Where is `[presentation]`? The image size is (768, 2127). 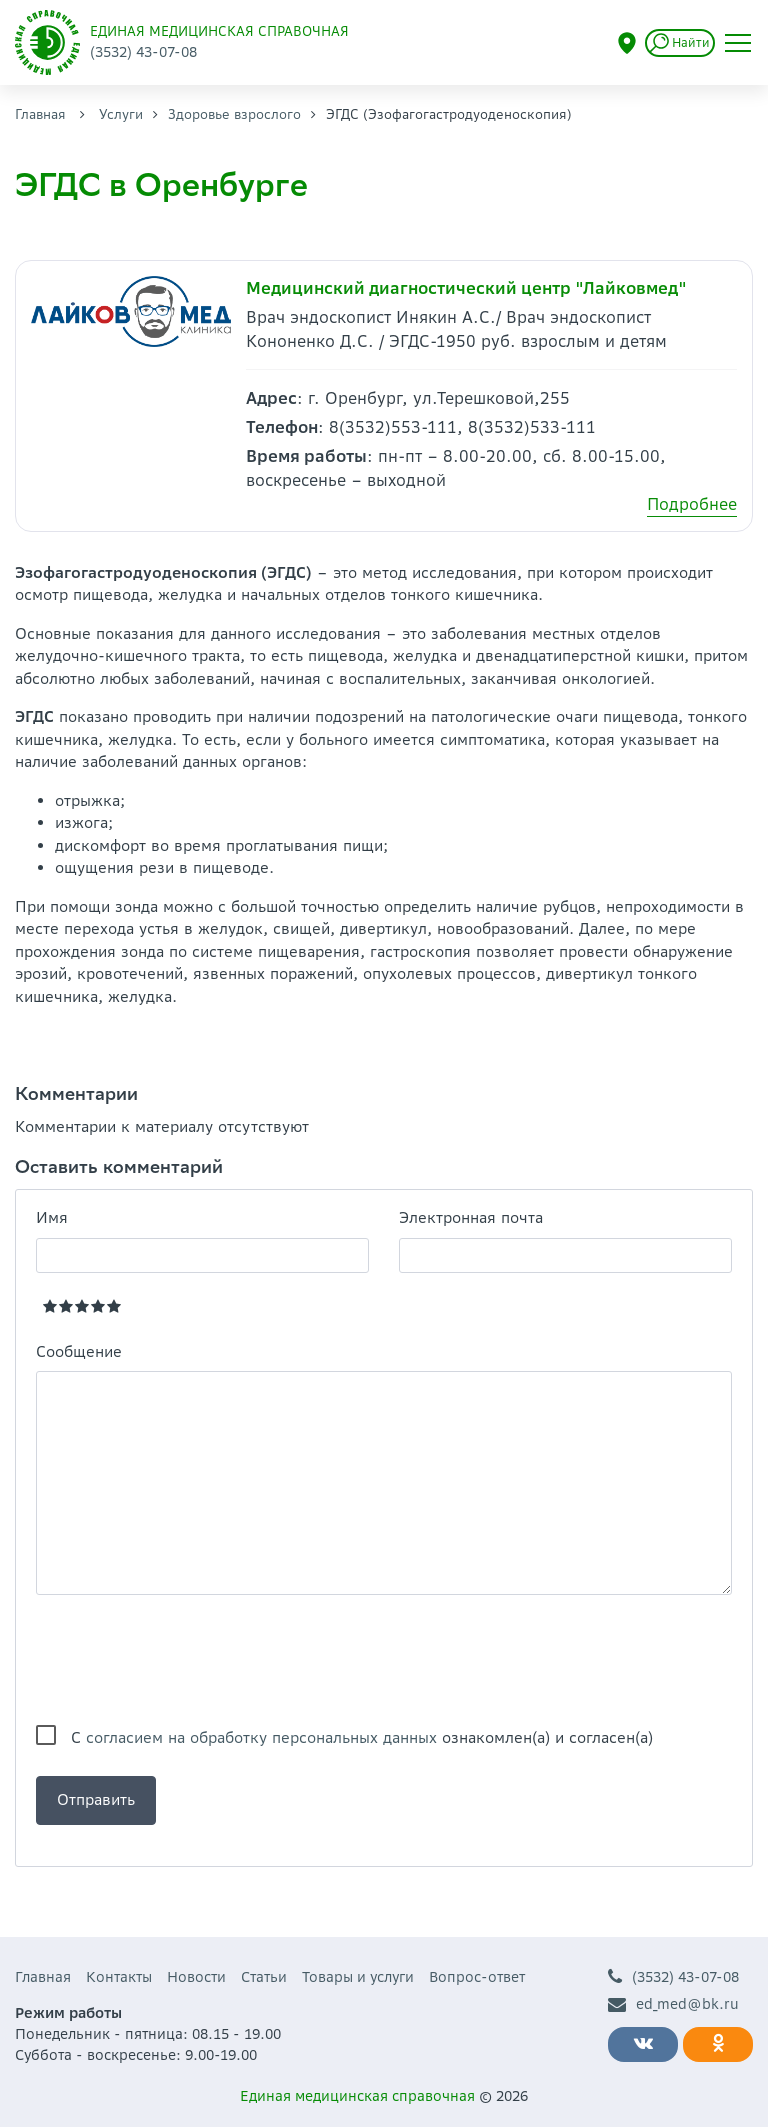 [presentation] is located at coordinates (188, 1660).